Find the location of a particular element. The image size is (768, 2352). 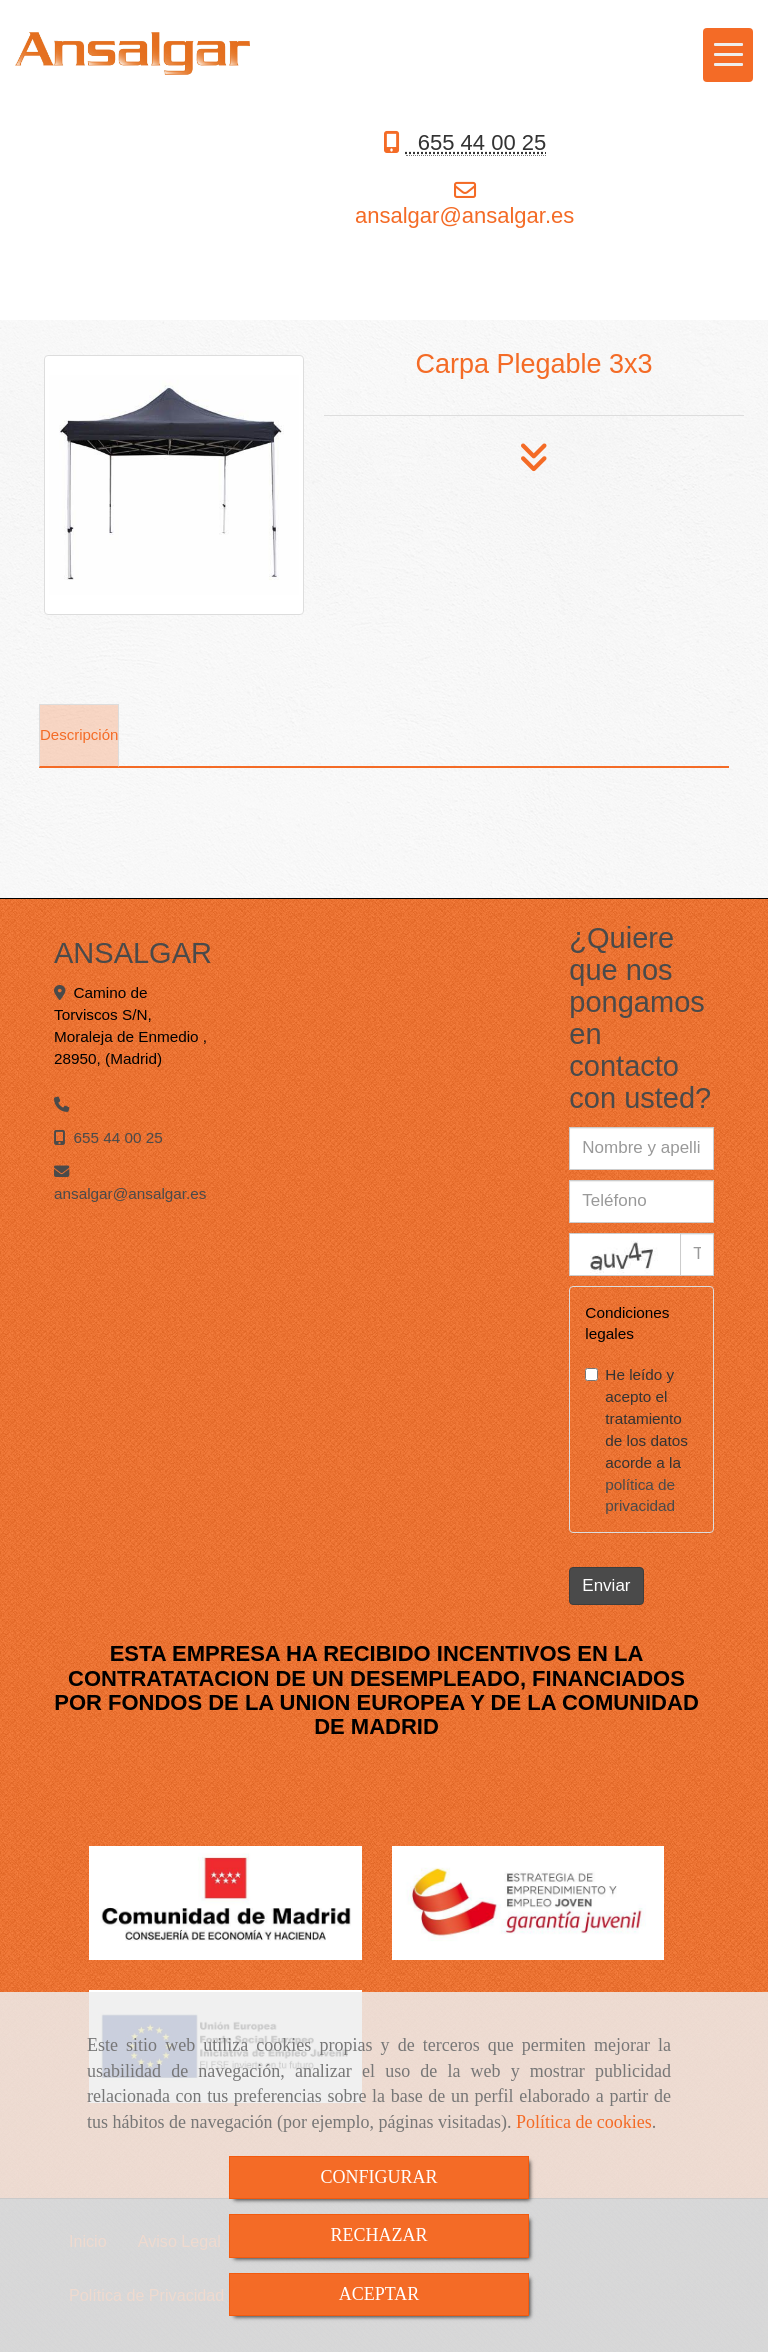

ACEPTAR [Close] is located at coordinates (379, 2294).